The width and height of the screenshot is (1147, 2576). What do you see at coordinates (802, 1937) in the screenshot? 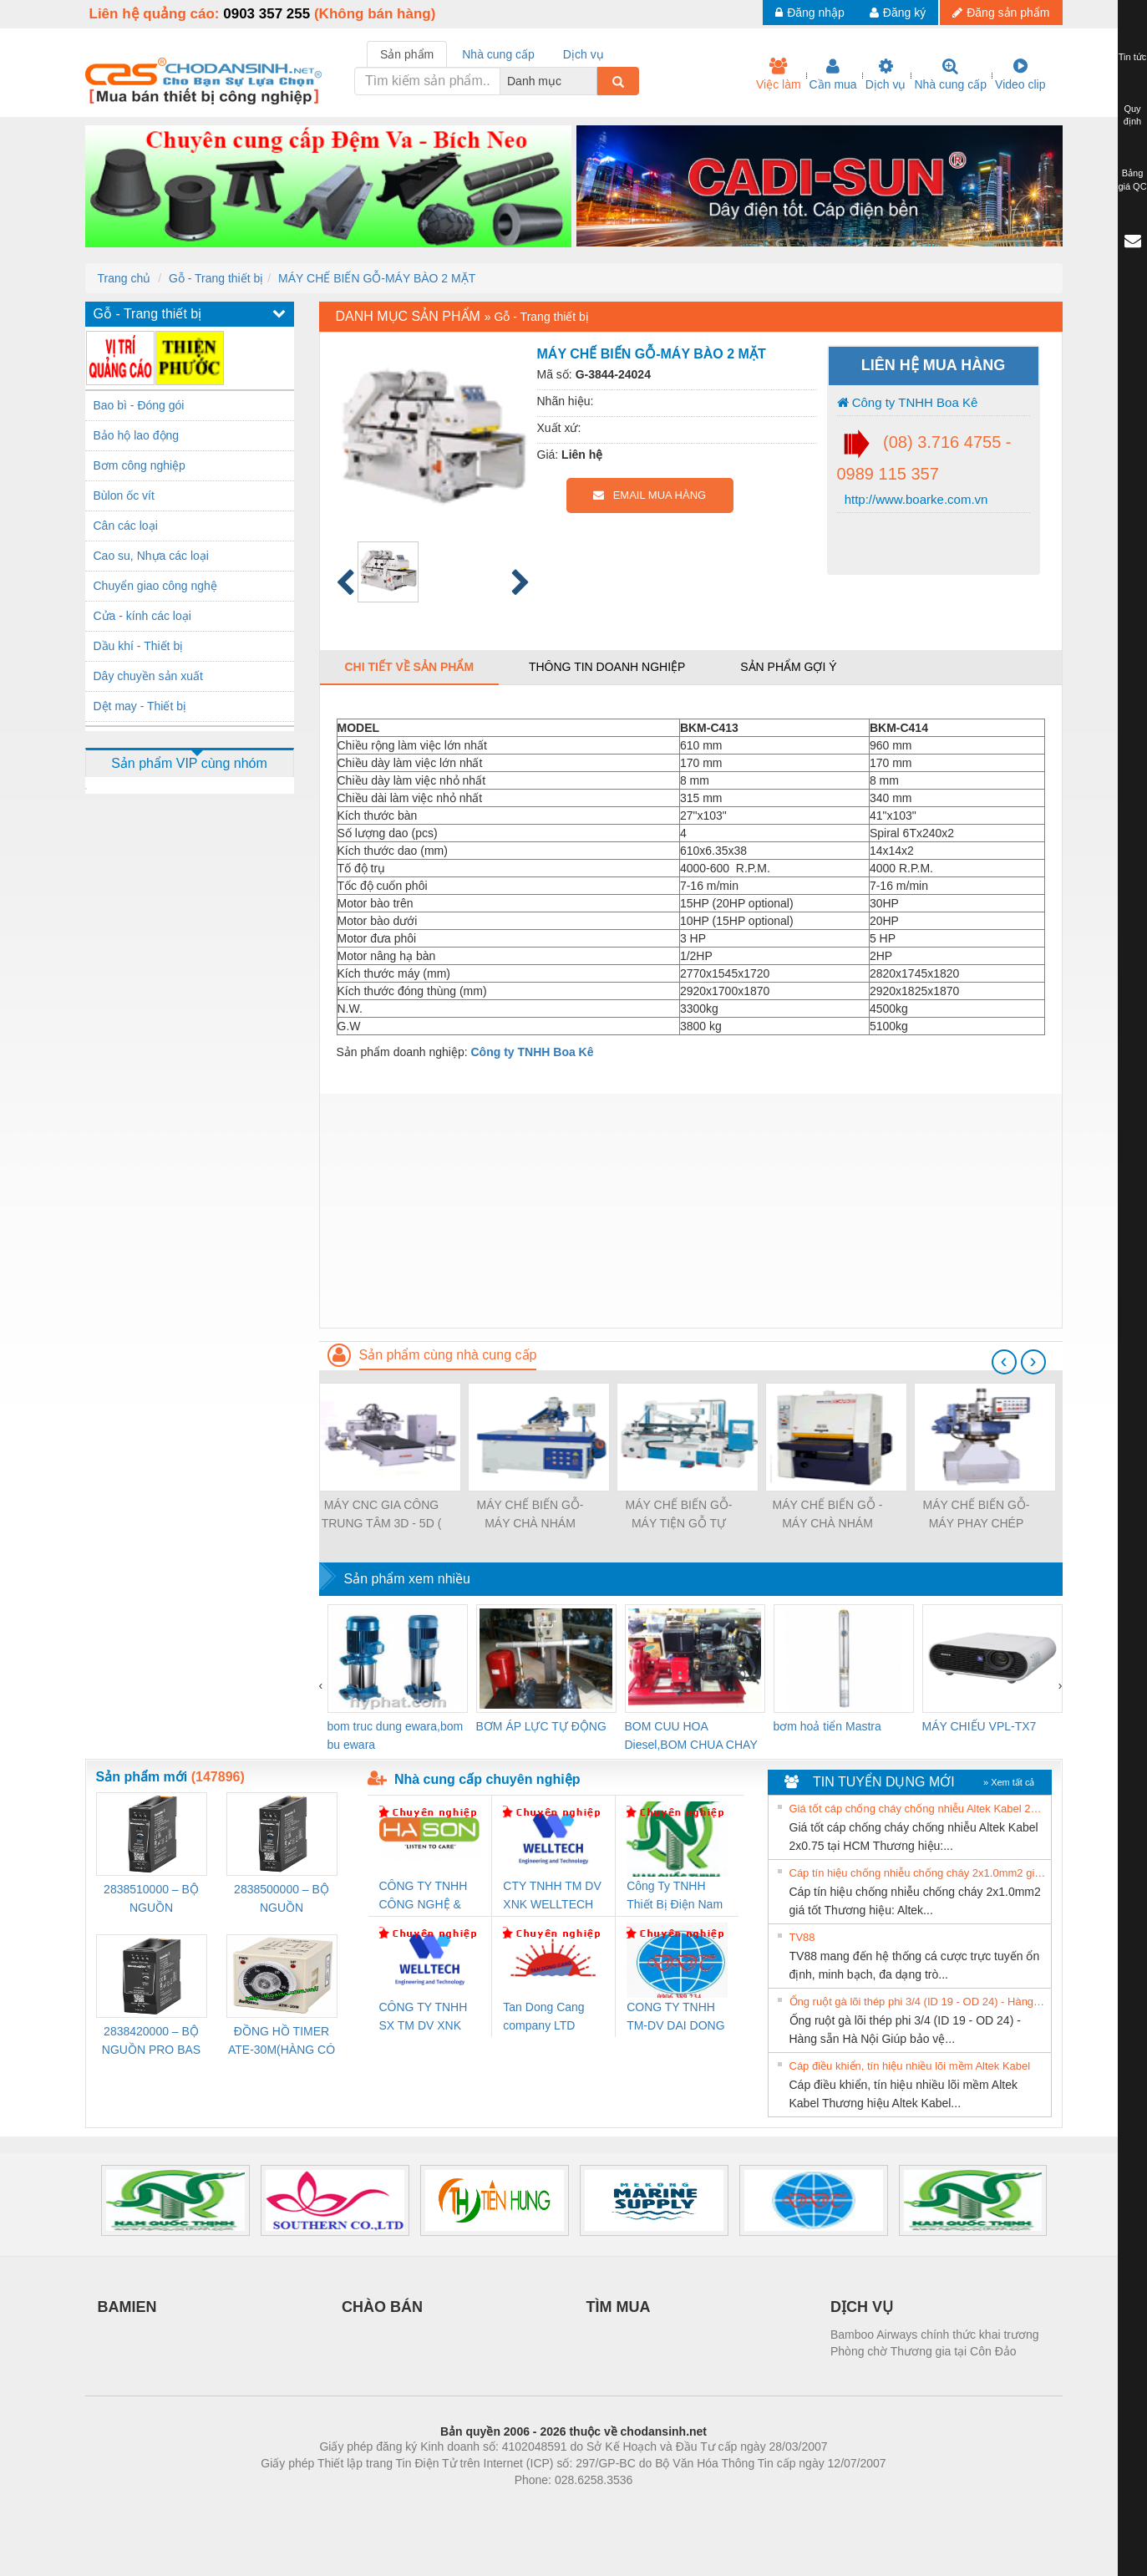
I see `TV88` at bounding box center [802, 1937].